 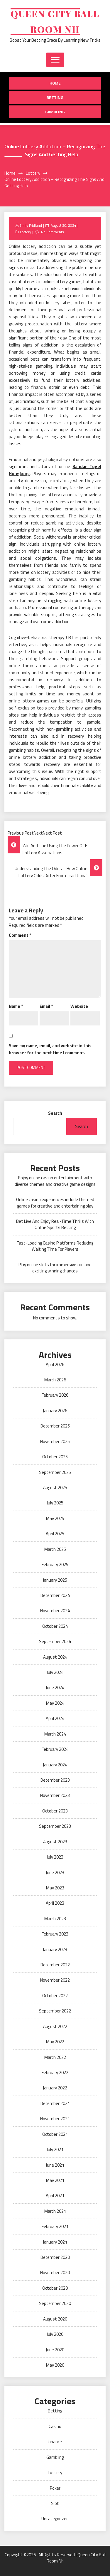 What do you see at coordinates (55, 1580) in the screenshot?
I see `January 2025` at bounding box center [55, 1580].